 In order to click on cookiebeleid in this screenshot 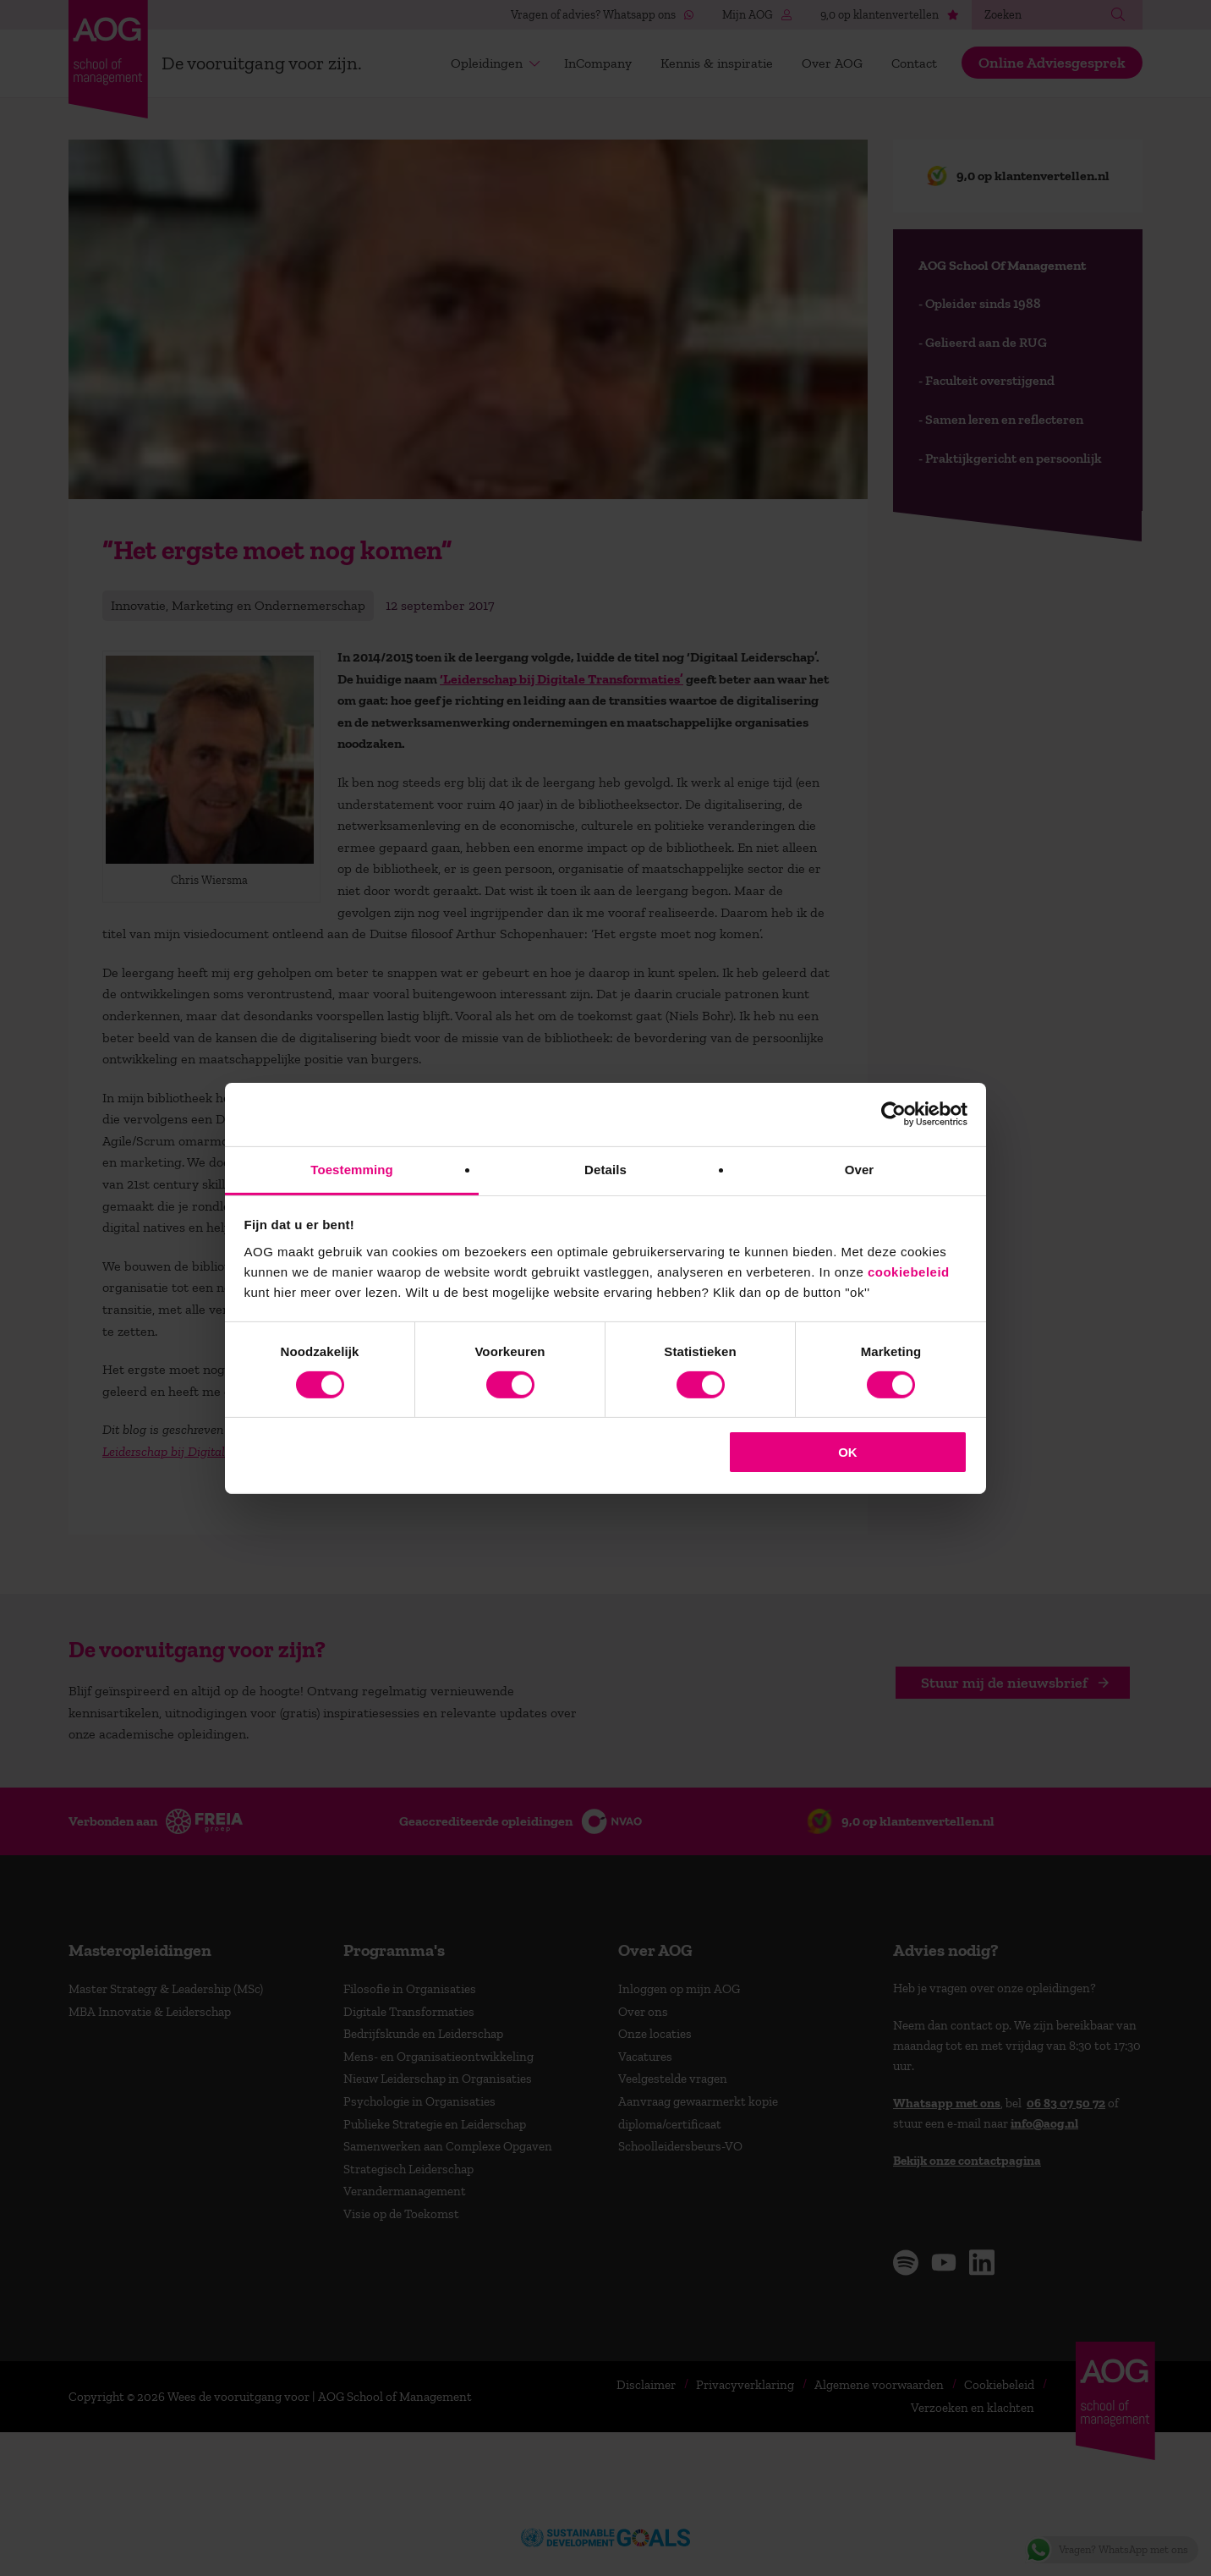, I will do `click(909, 1271)`.